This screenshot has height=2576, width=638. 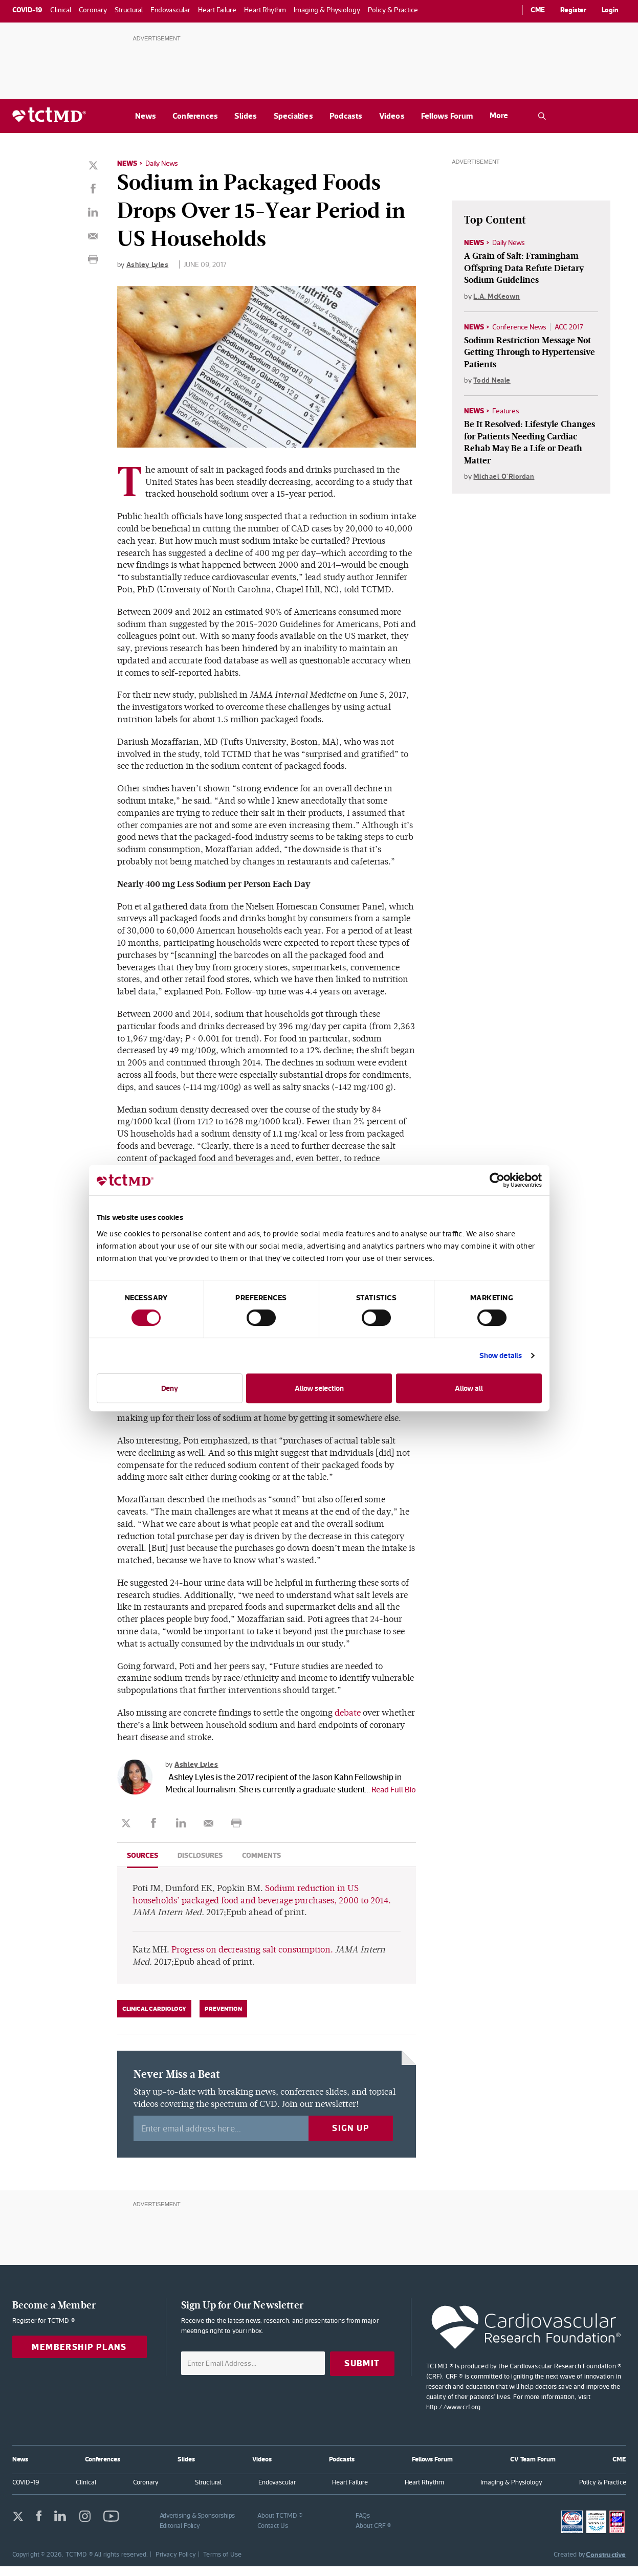 I want to click on Terms of Use, so click(x=222, y=2564).